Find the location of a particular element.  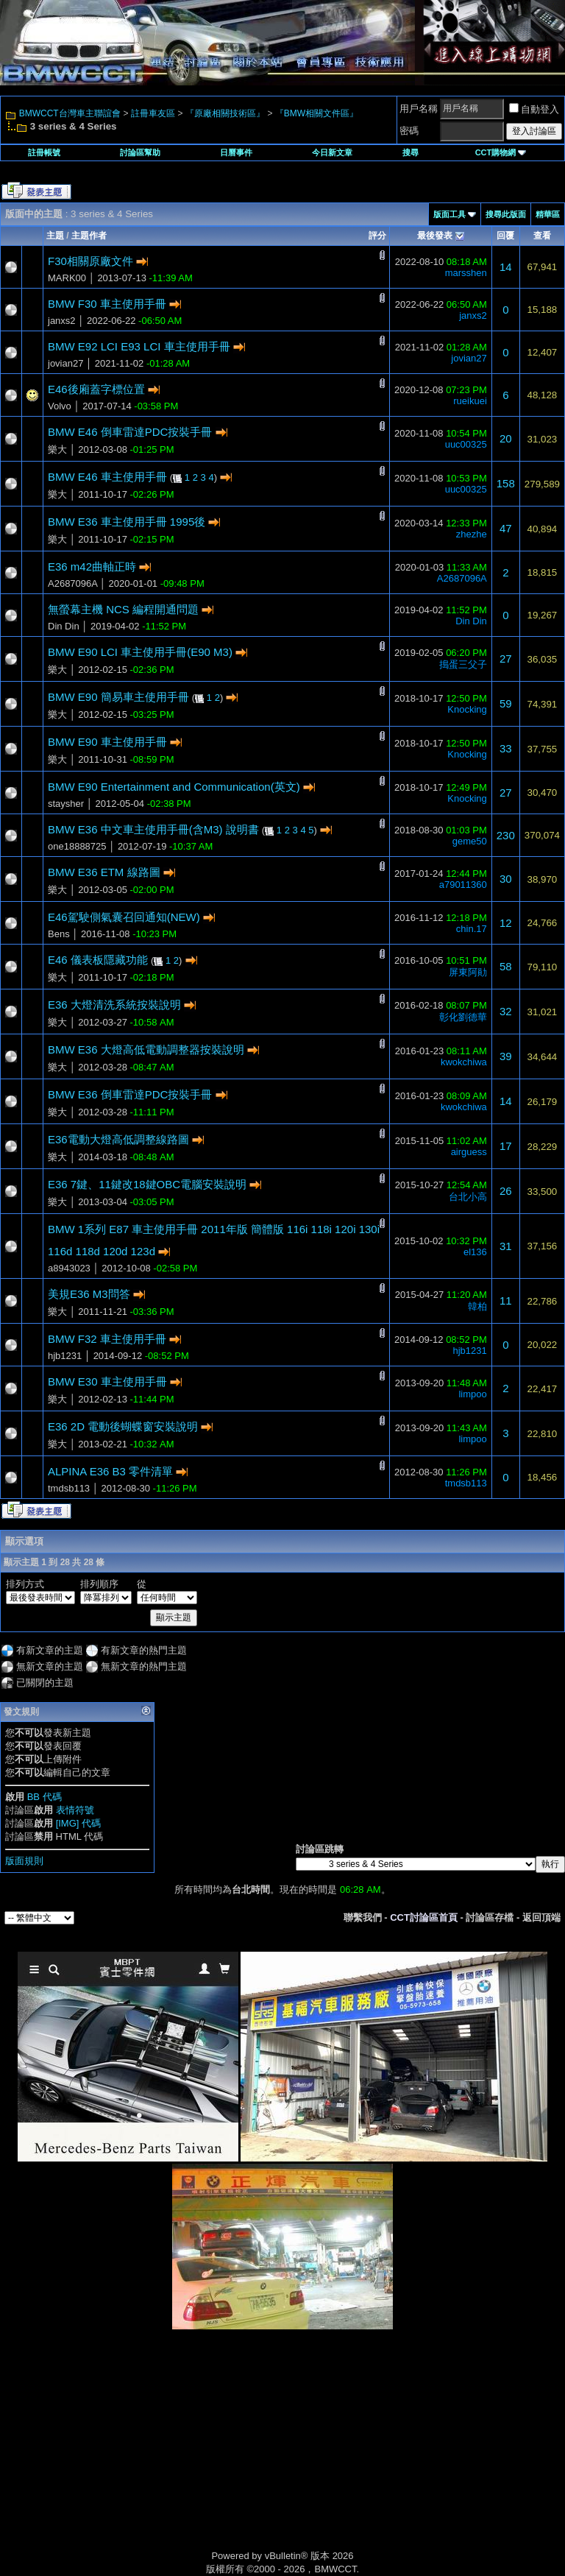

marsshen is located at coordinates (466, 272).